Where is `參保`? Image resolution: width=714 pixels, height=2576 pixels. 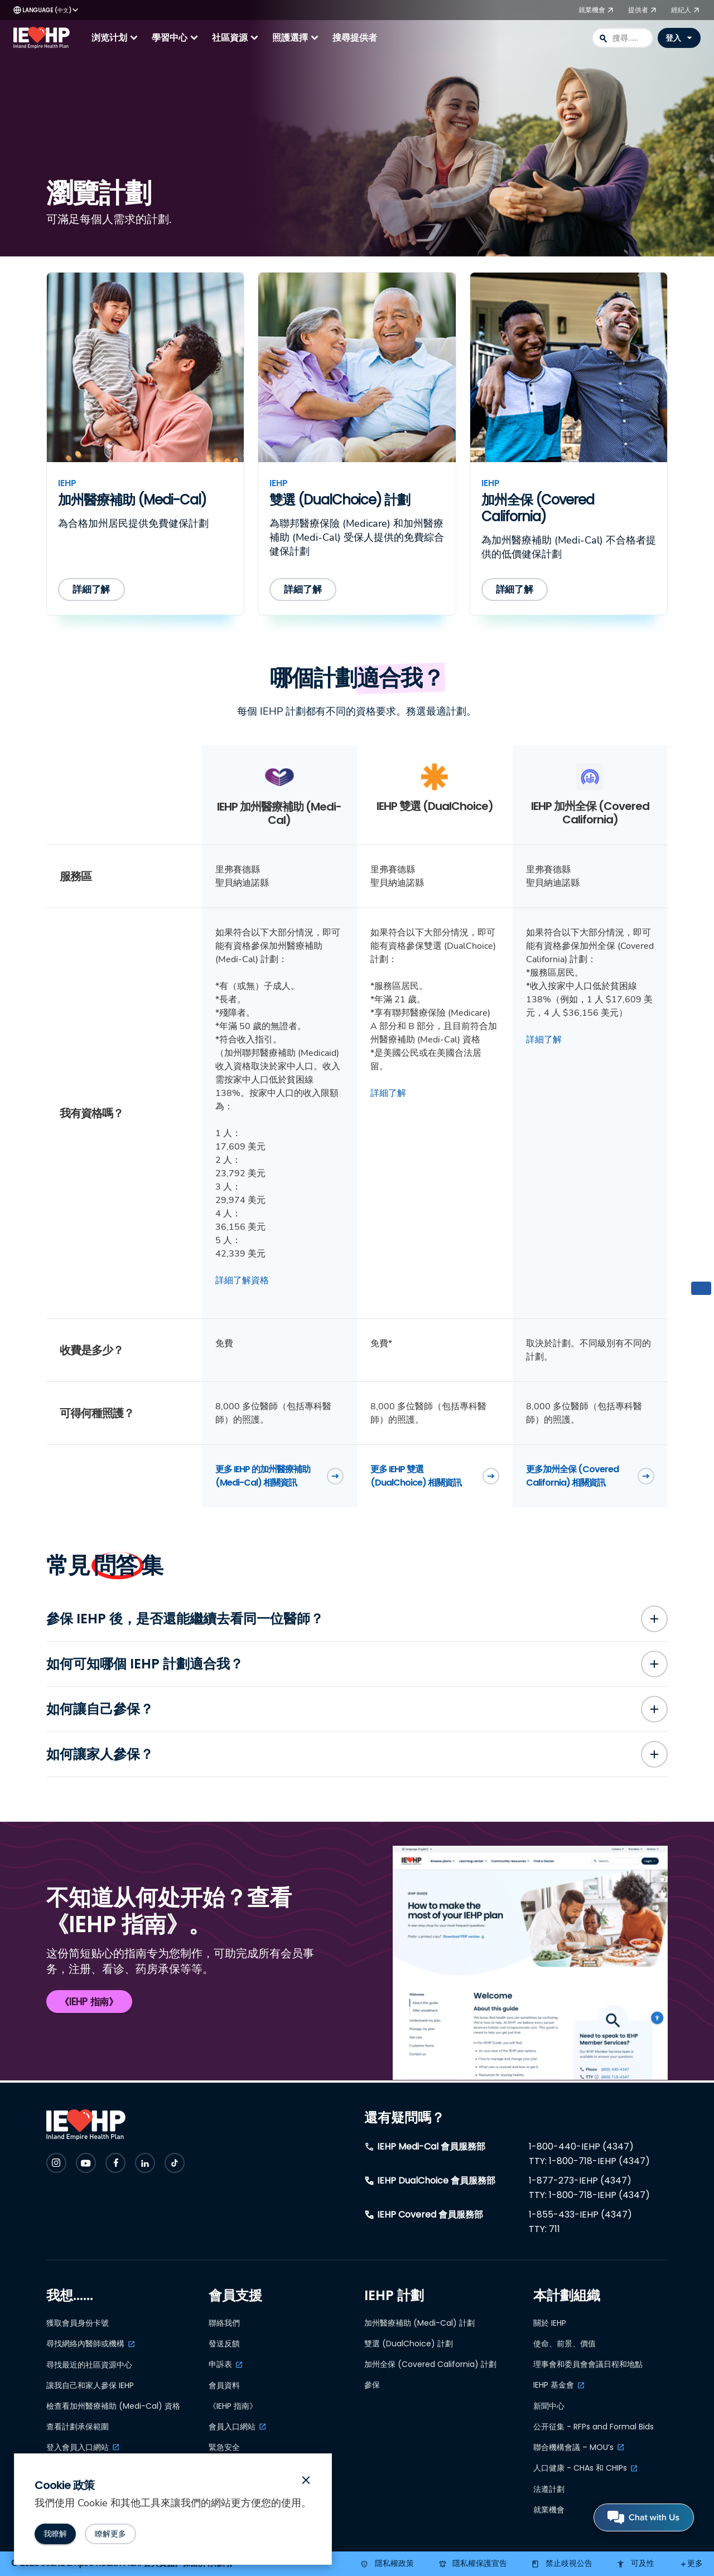
參保 is located at coordinates (372, 2384).